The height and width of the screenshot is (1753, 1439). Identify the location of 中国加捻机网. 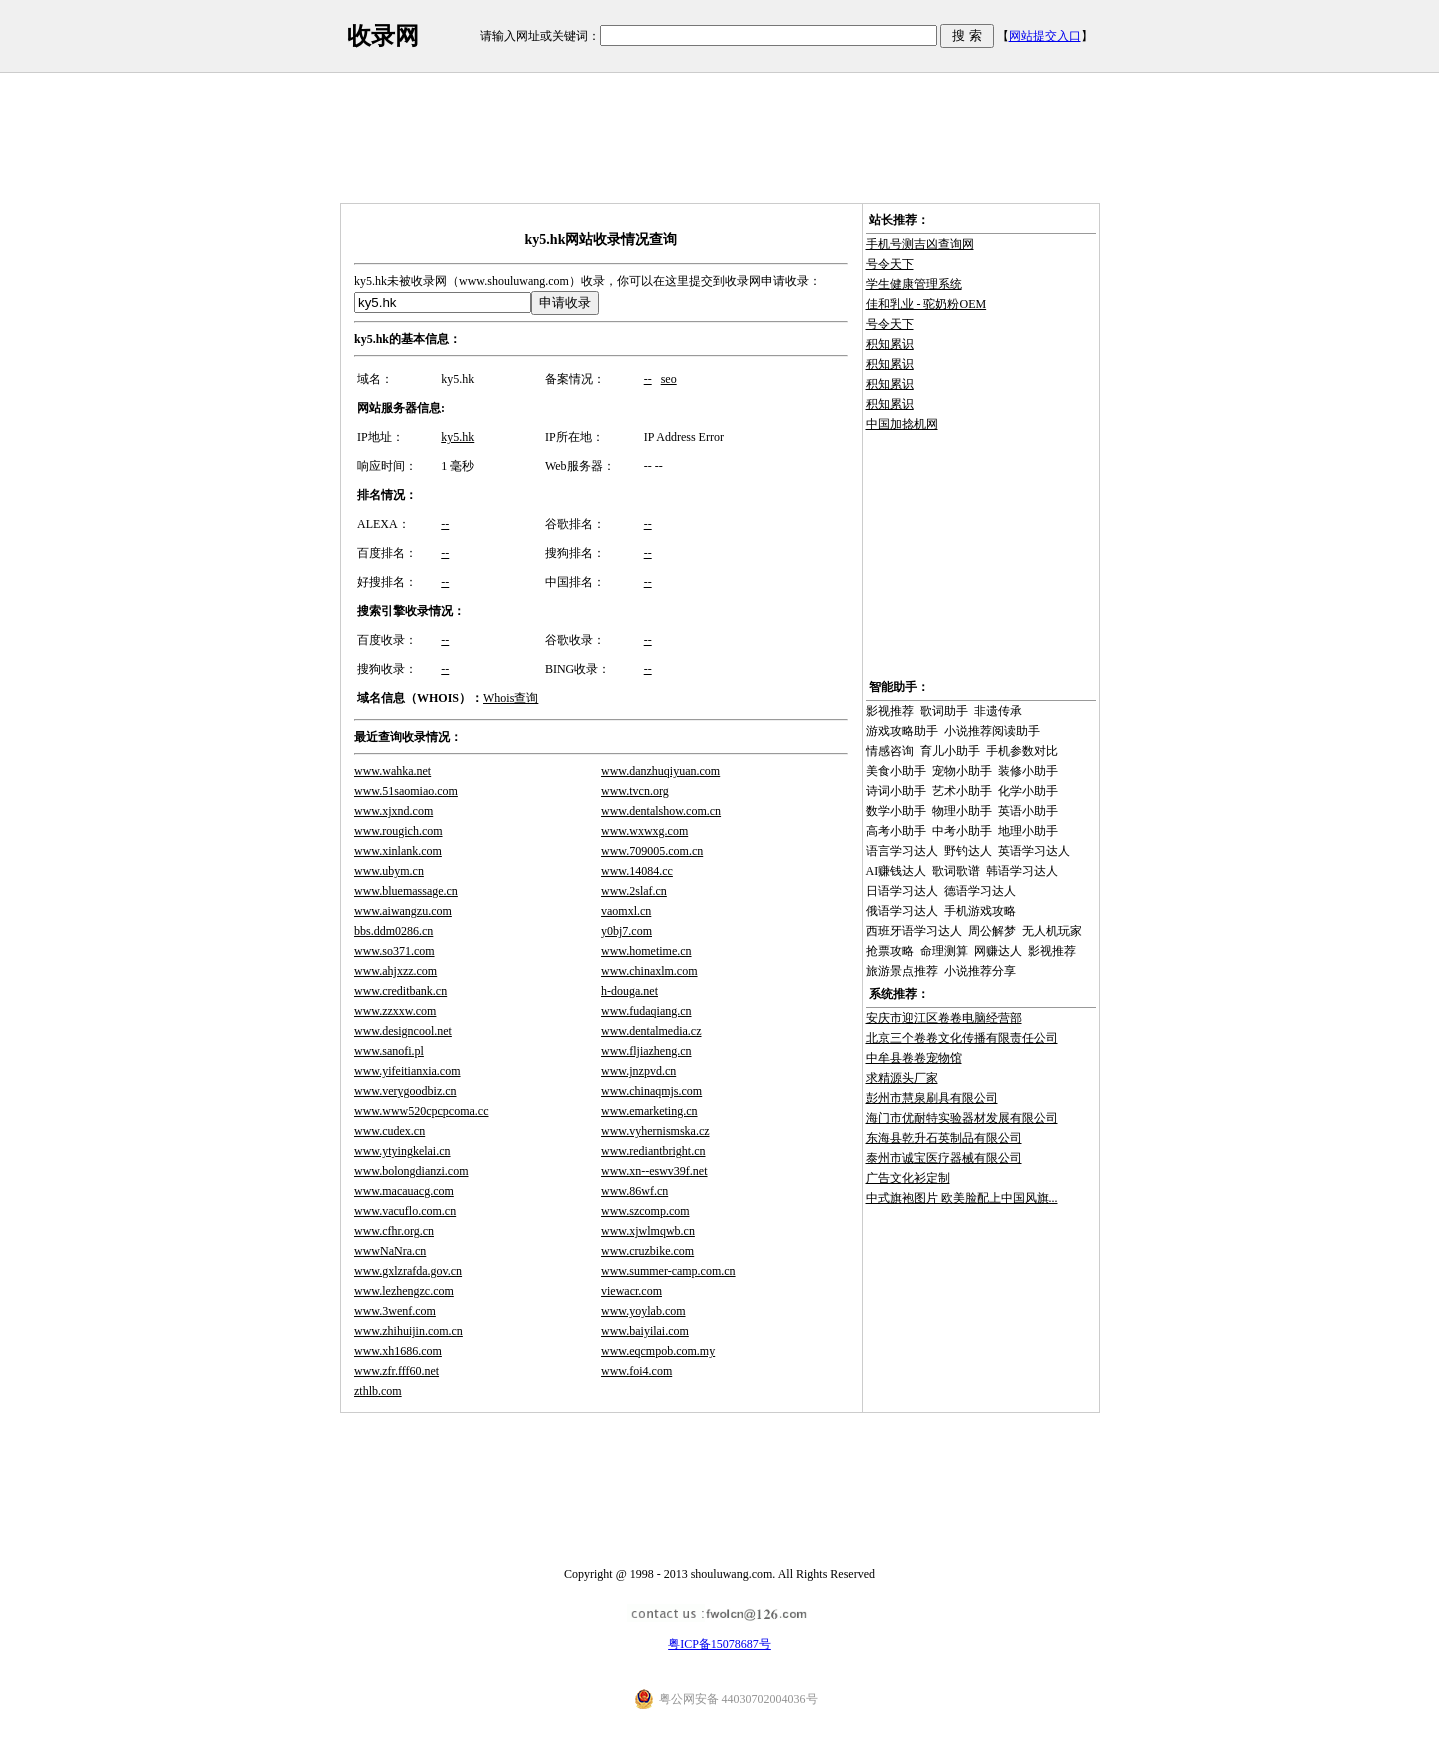
(902, 424).